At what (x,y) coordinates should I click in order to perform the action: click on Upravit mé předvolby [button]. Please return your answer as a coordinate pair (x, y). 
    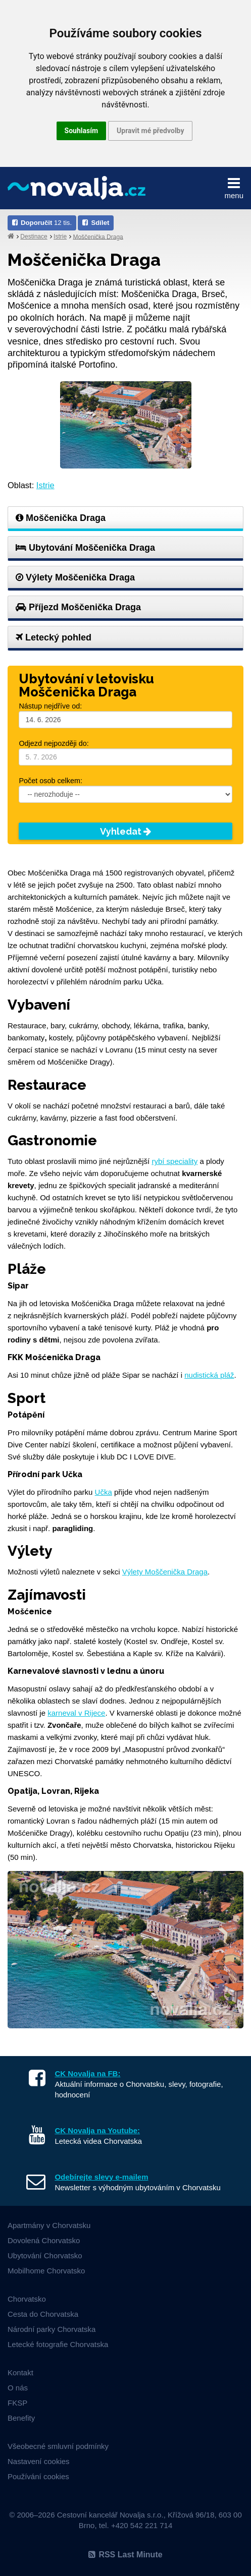
    Looking at the image, I should click on (150, 131).